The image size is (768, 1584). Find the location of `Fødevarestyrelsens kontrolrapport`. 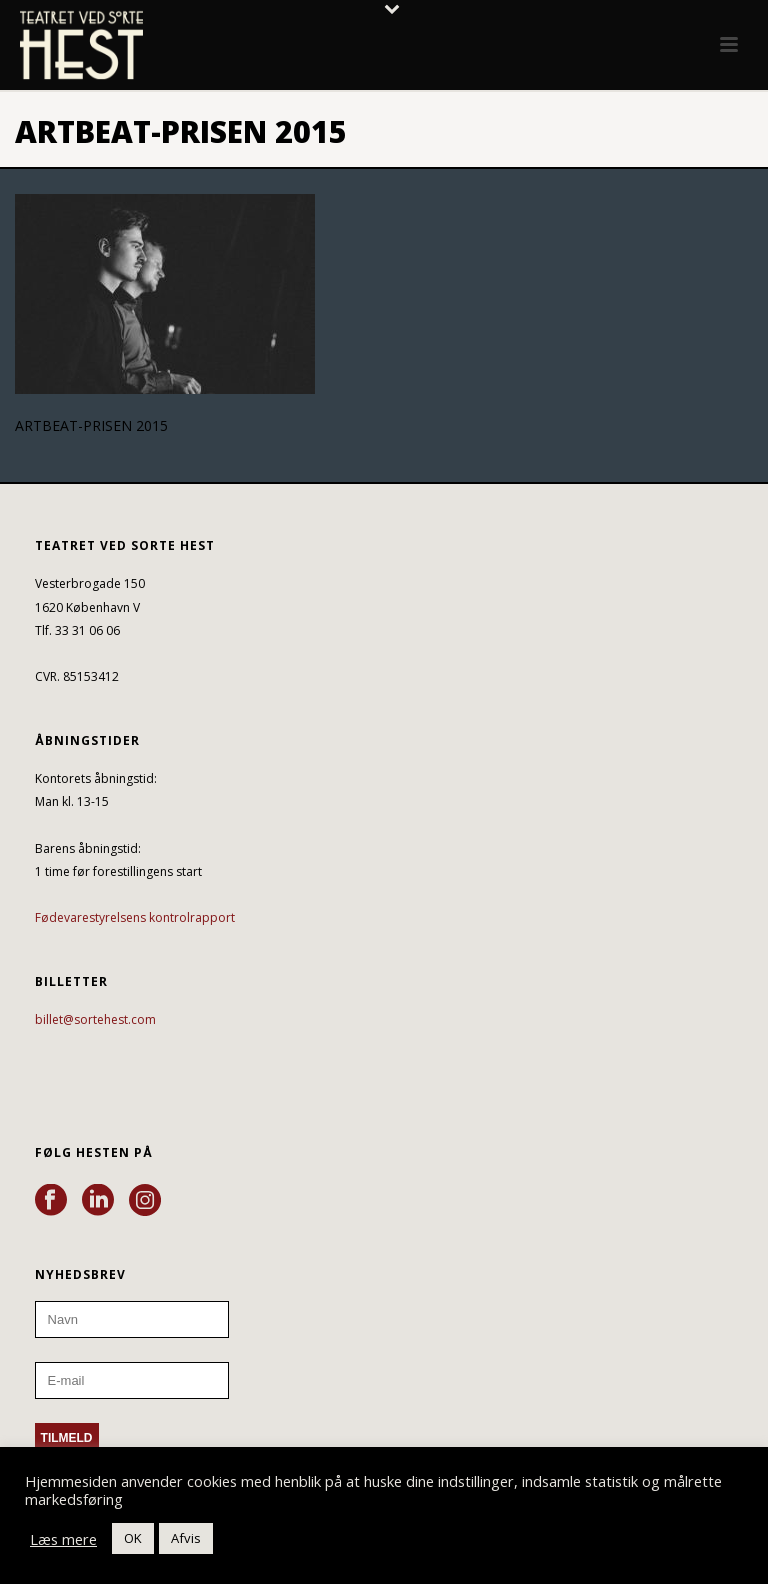

Fødevarestyrelsens kontrolrapport is located at coordinates (135, 917).